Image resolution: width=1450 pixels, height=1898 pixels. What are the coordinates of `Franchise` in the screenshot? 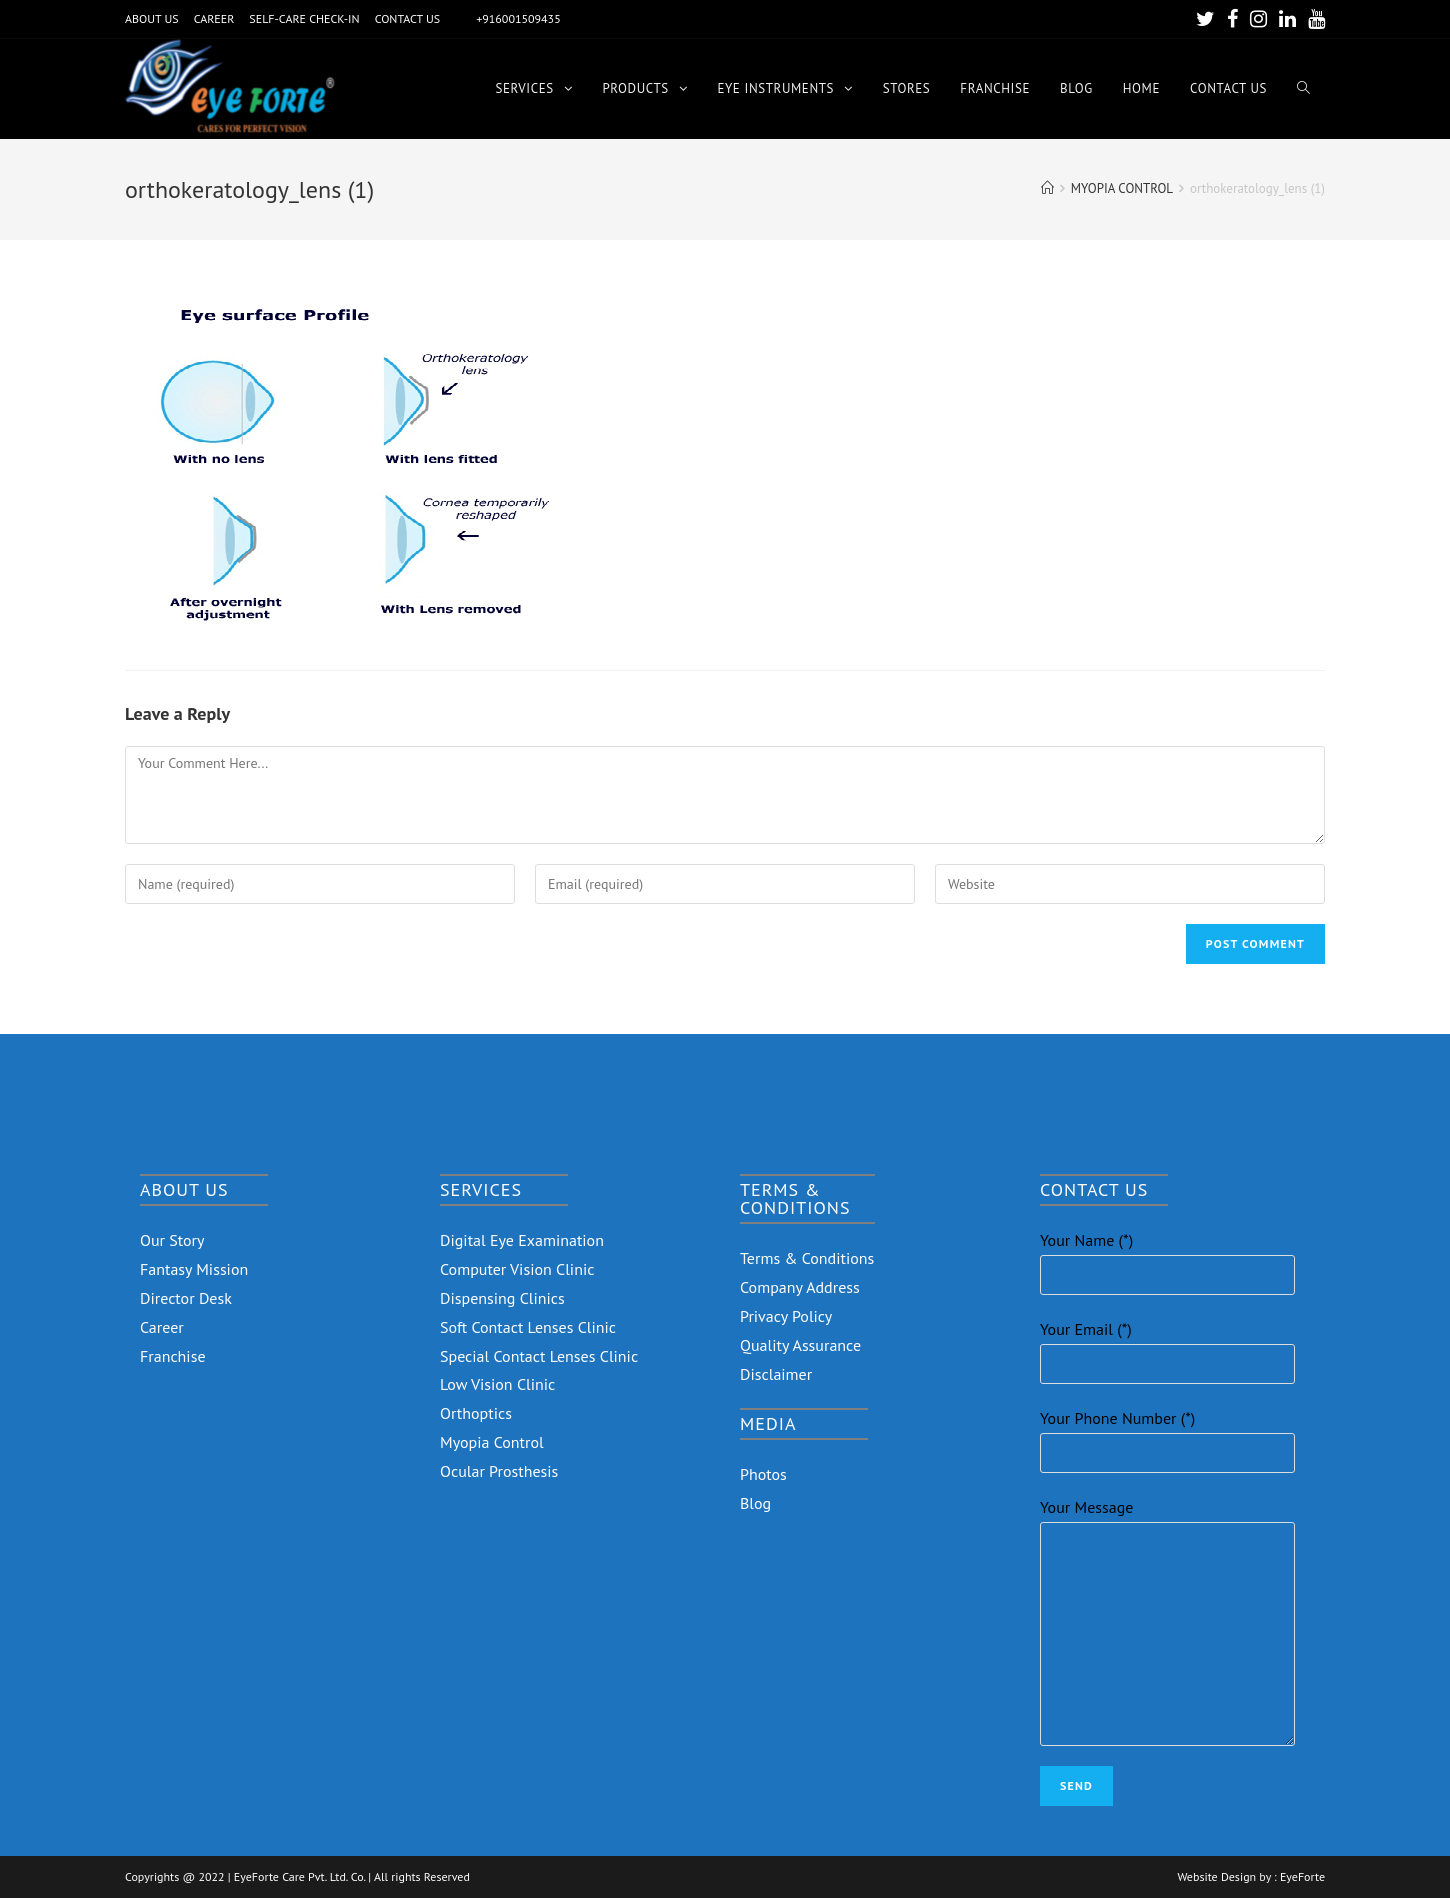 It's located at (173, 1356).